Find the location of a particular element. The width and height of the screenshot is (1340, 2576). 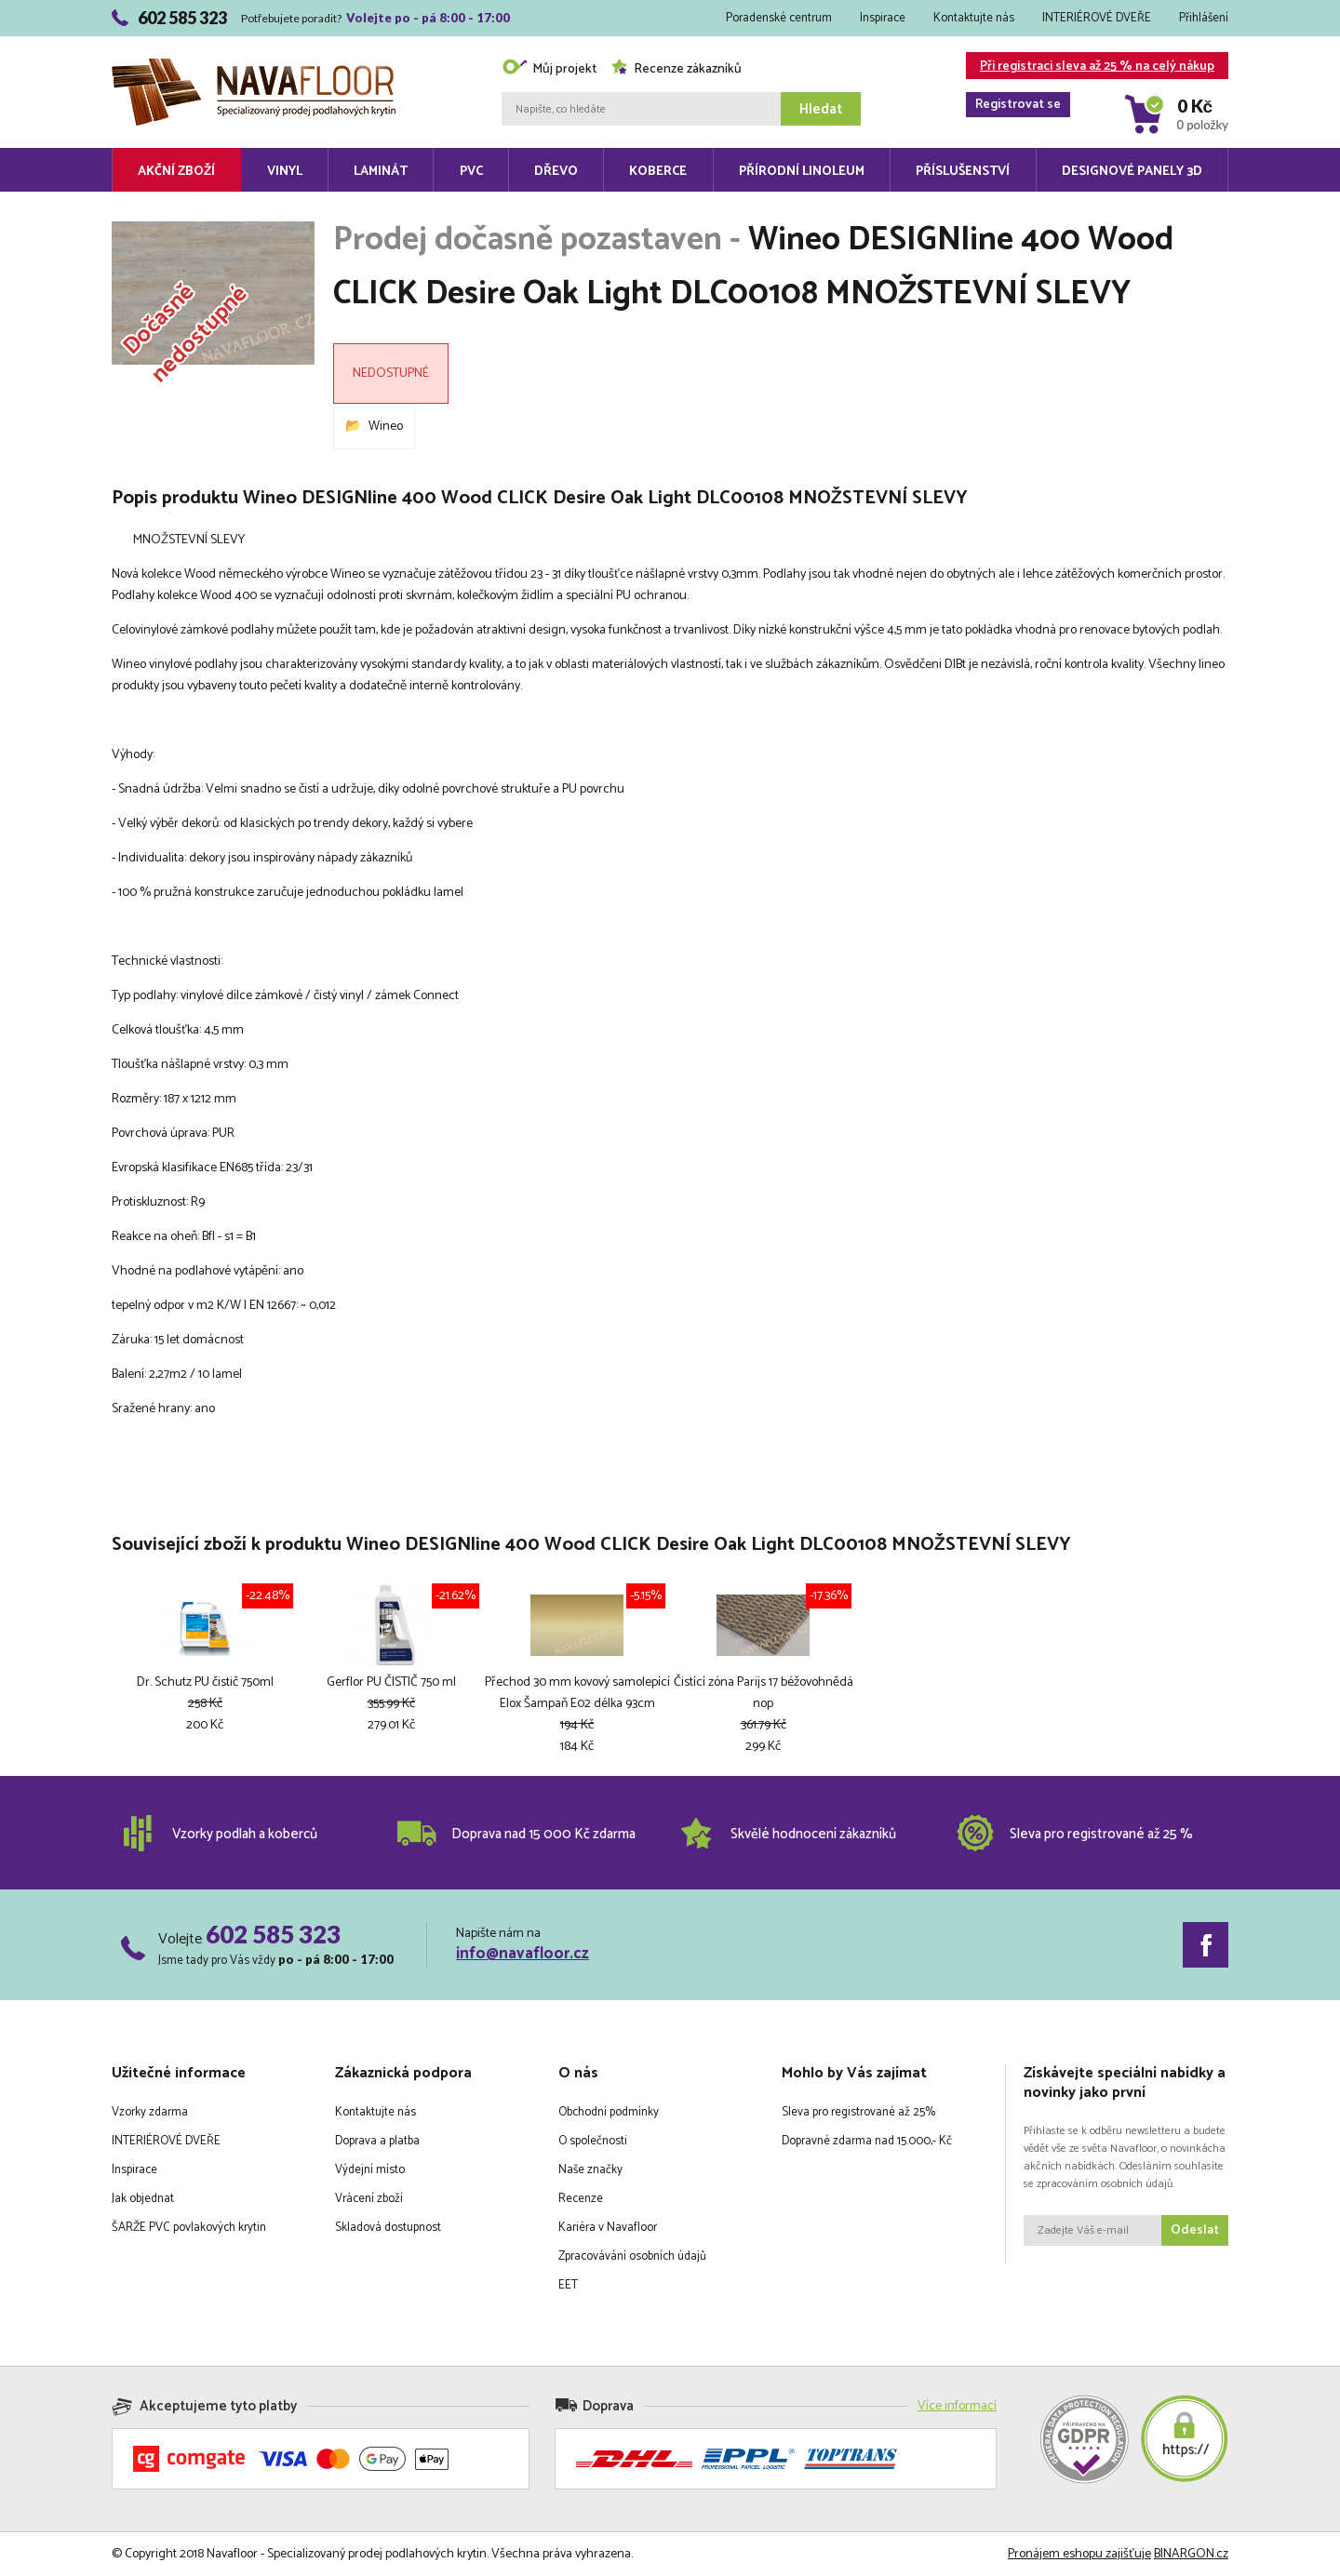

Recenze zákazníků is located at coordinates (676, 69).